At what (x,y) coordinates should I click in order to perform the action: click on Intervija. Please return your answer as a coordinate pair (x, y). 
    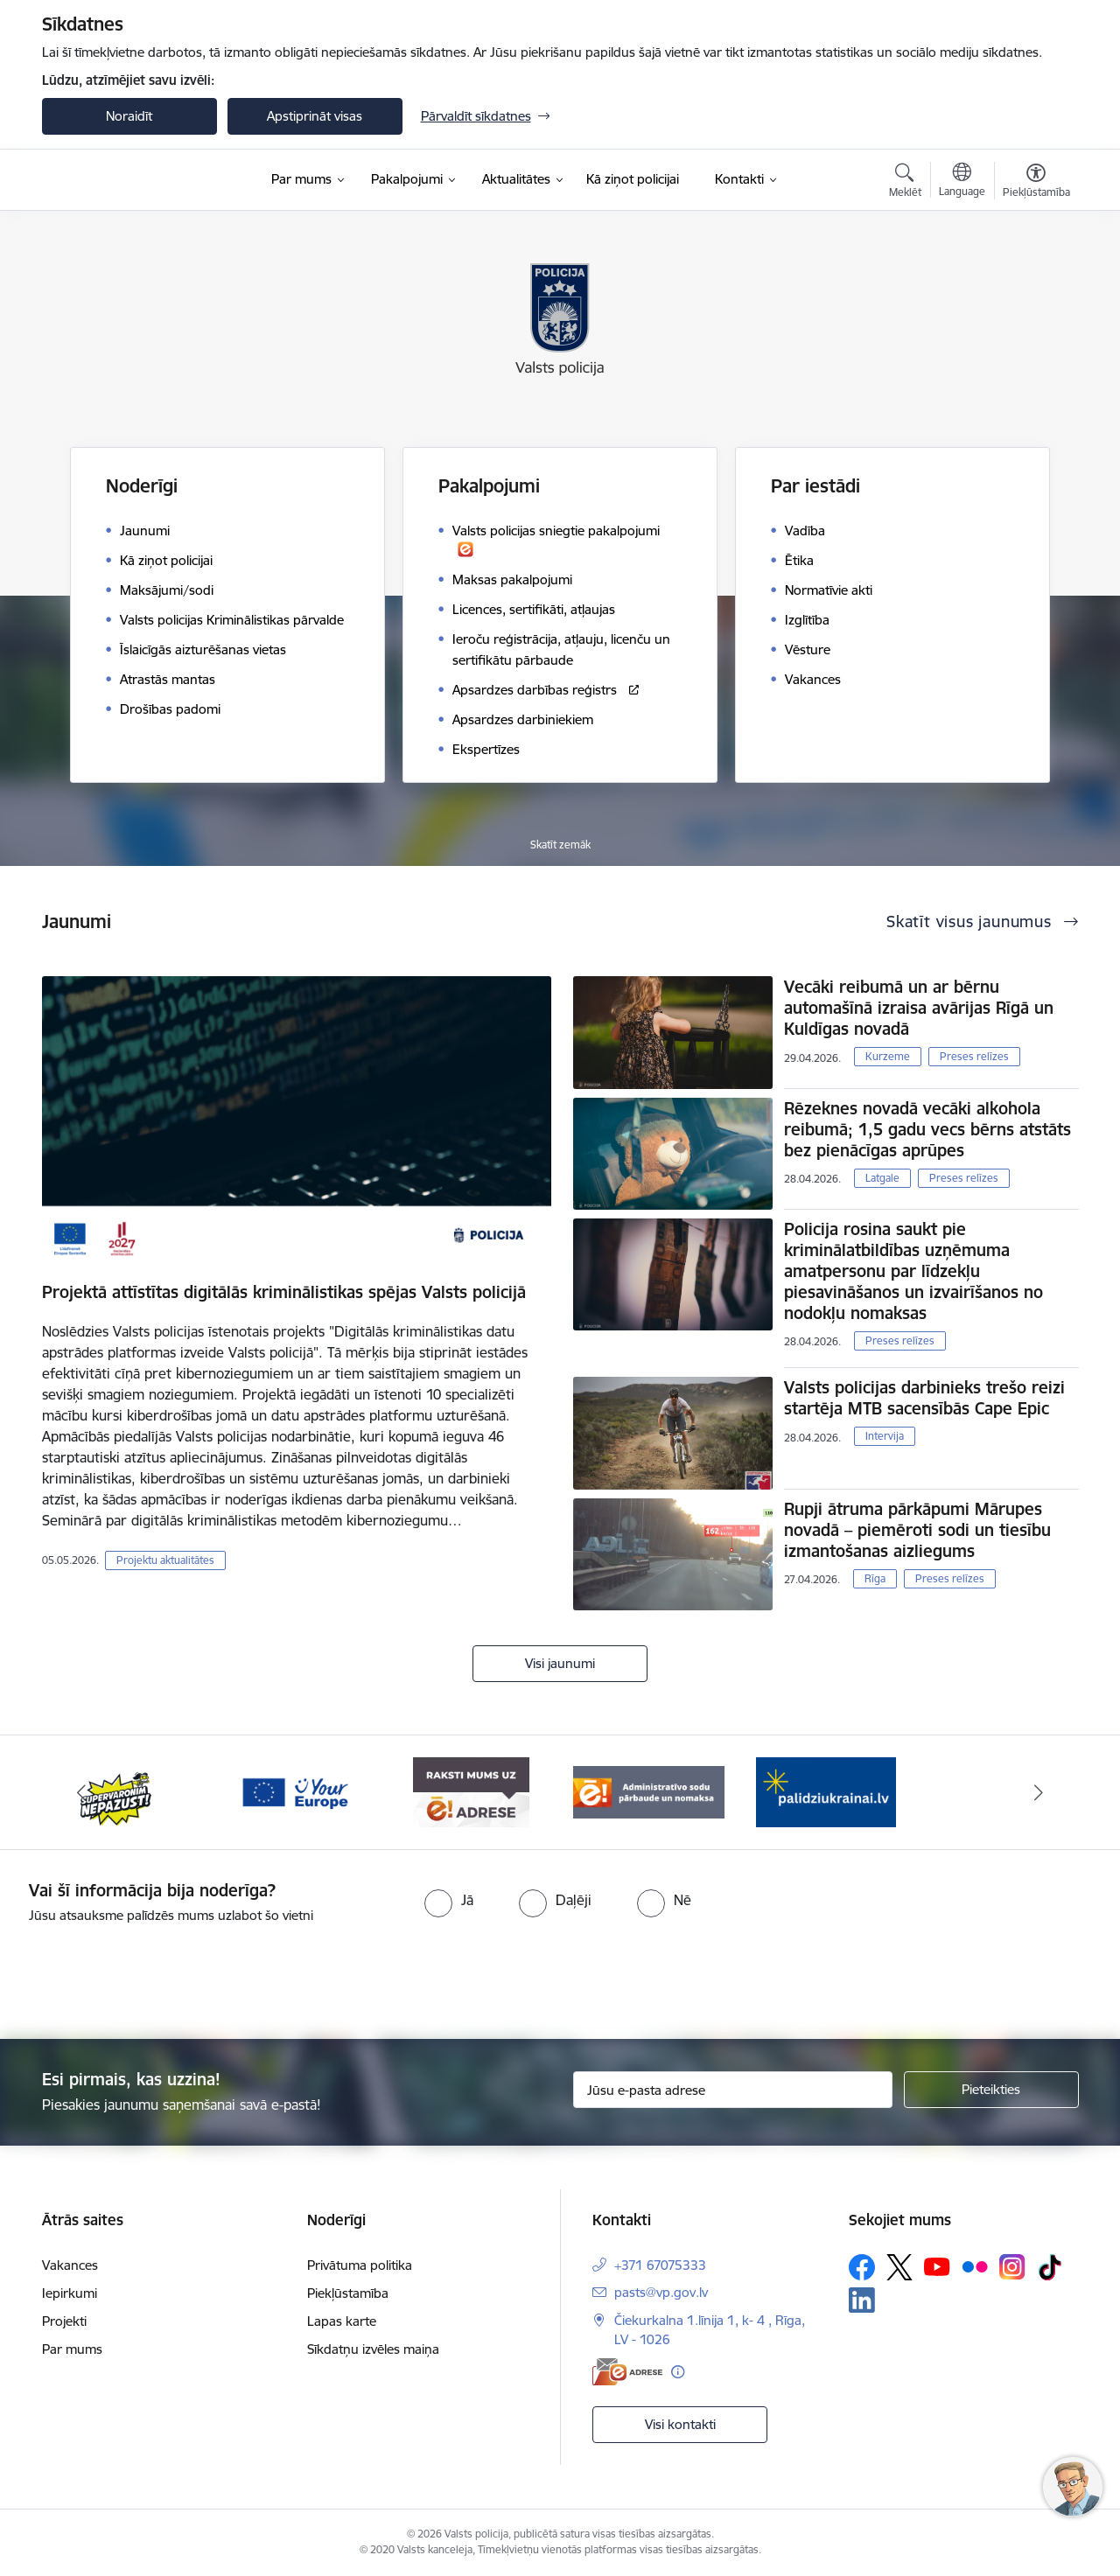
    Looking at the image, I should click on (884, 1435).